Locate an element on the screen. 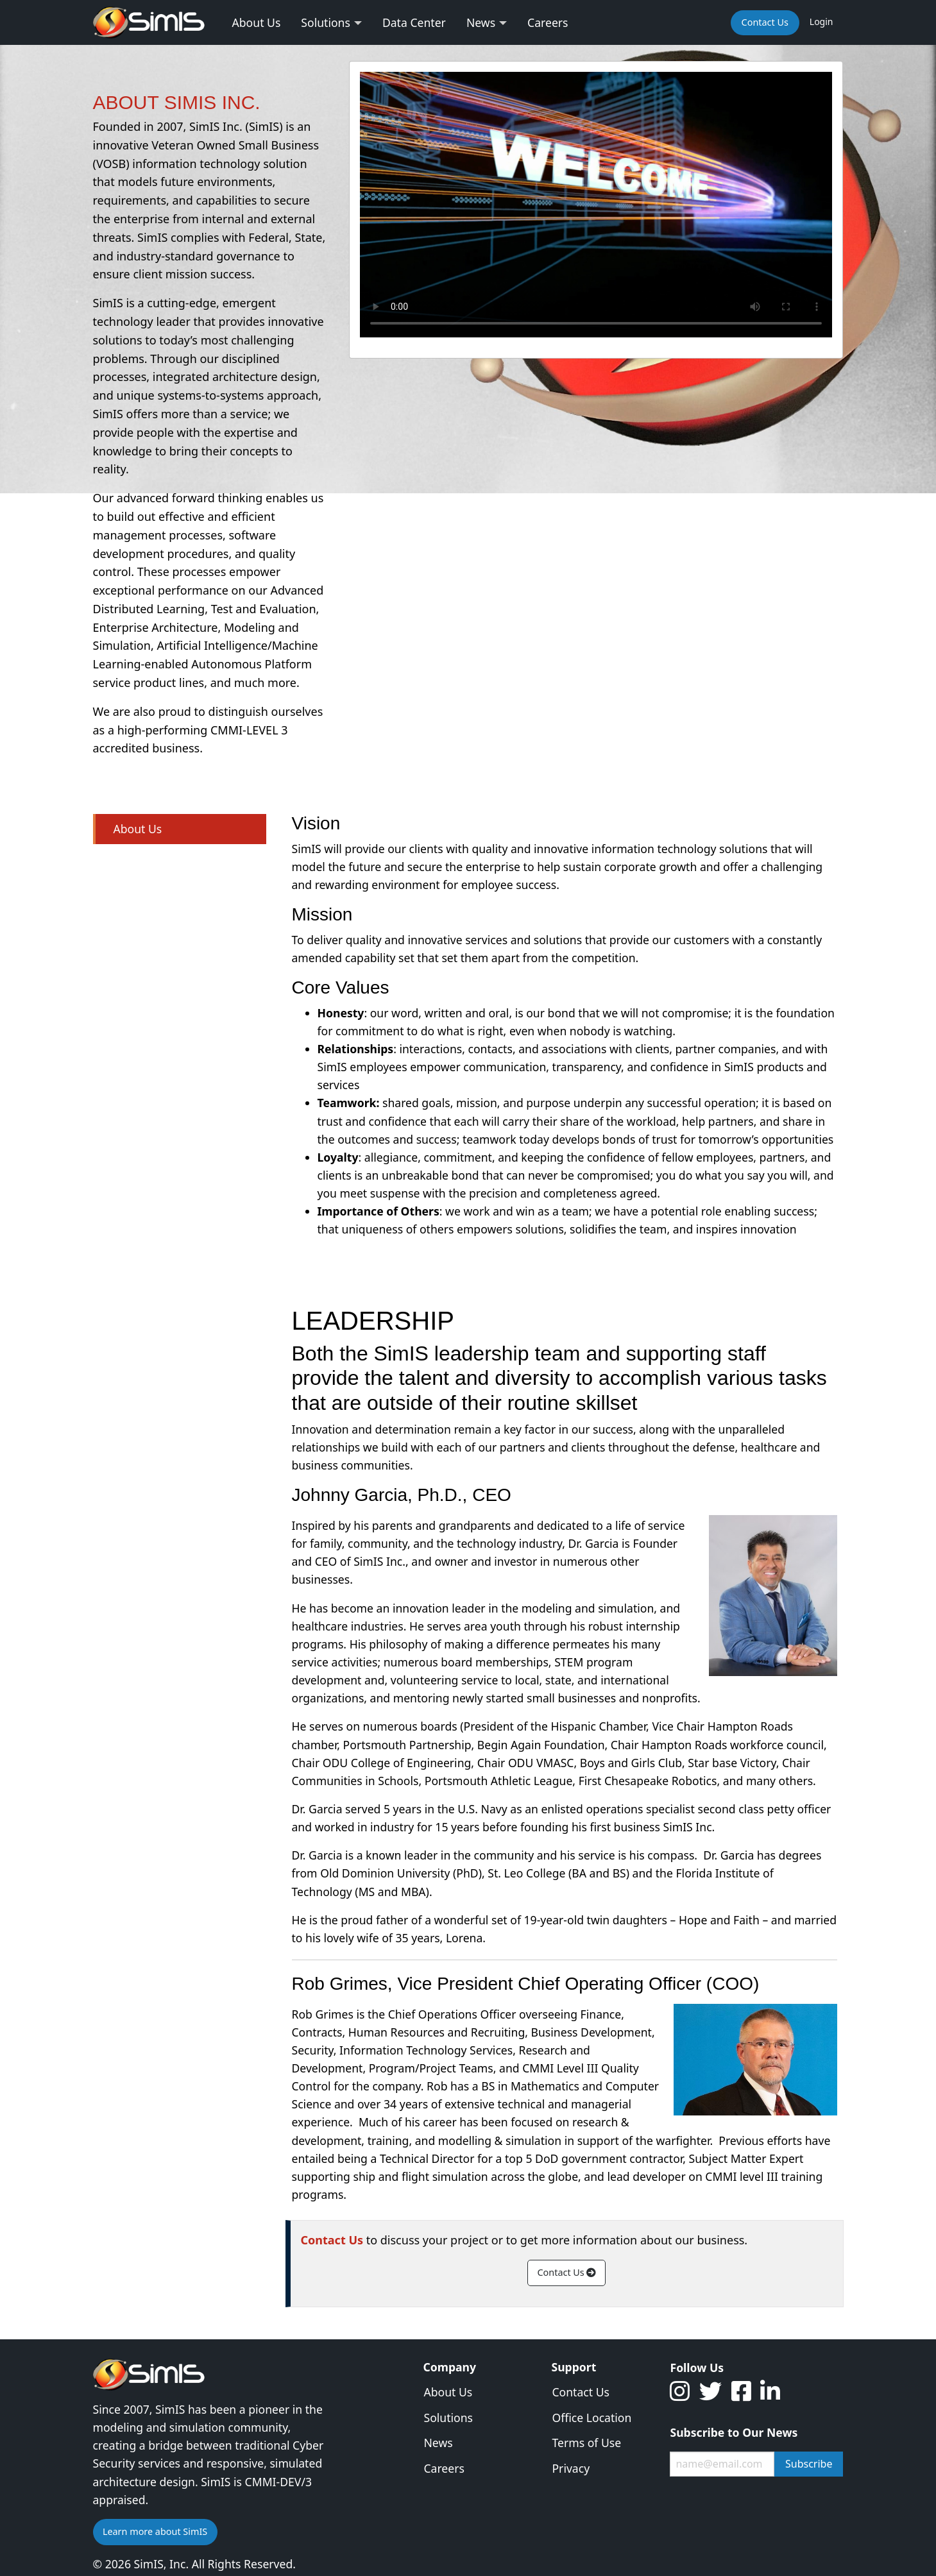 This screenshot has width=936, height=2576. Subscribe is located at coordinates (808, 2464).